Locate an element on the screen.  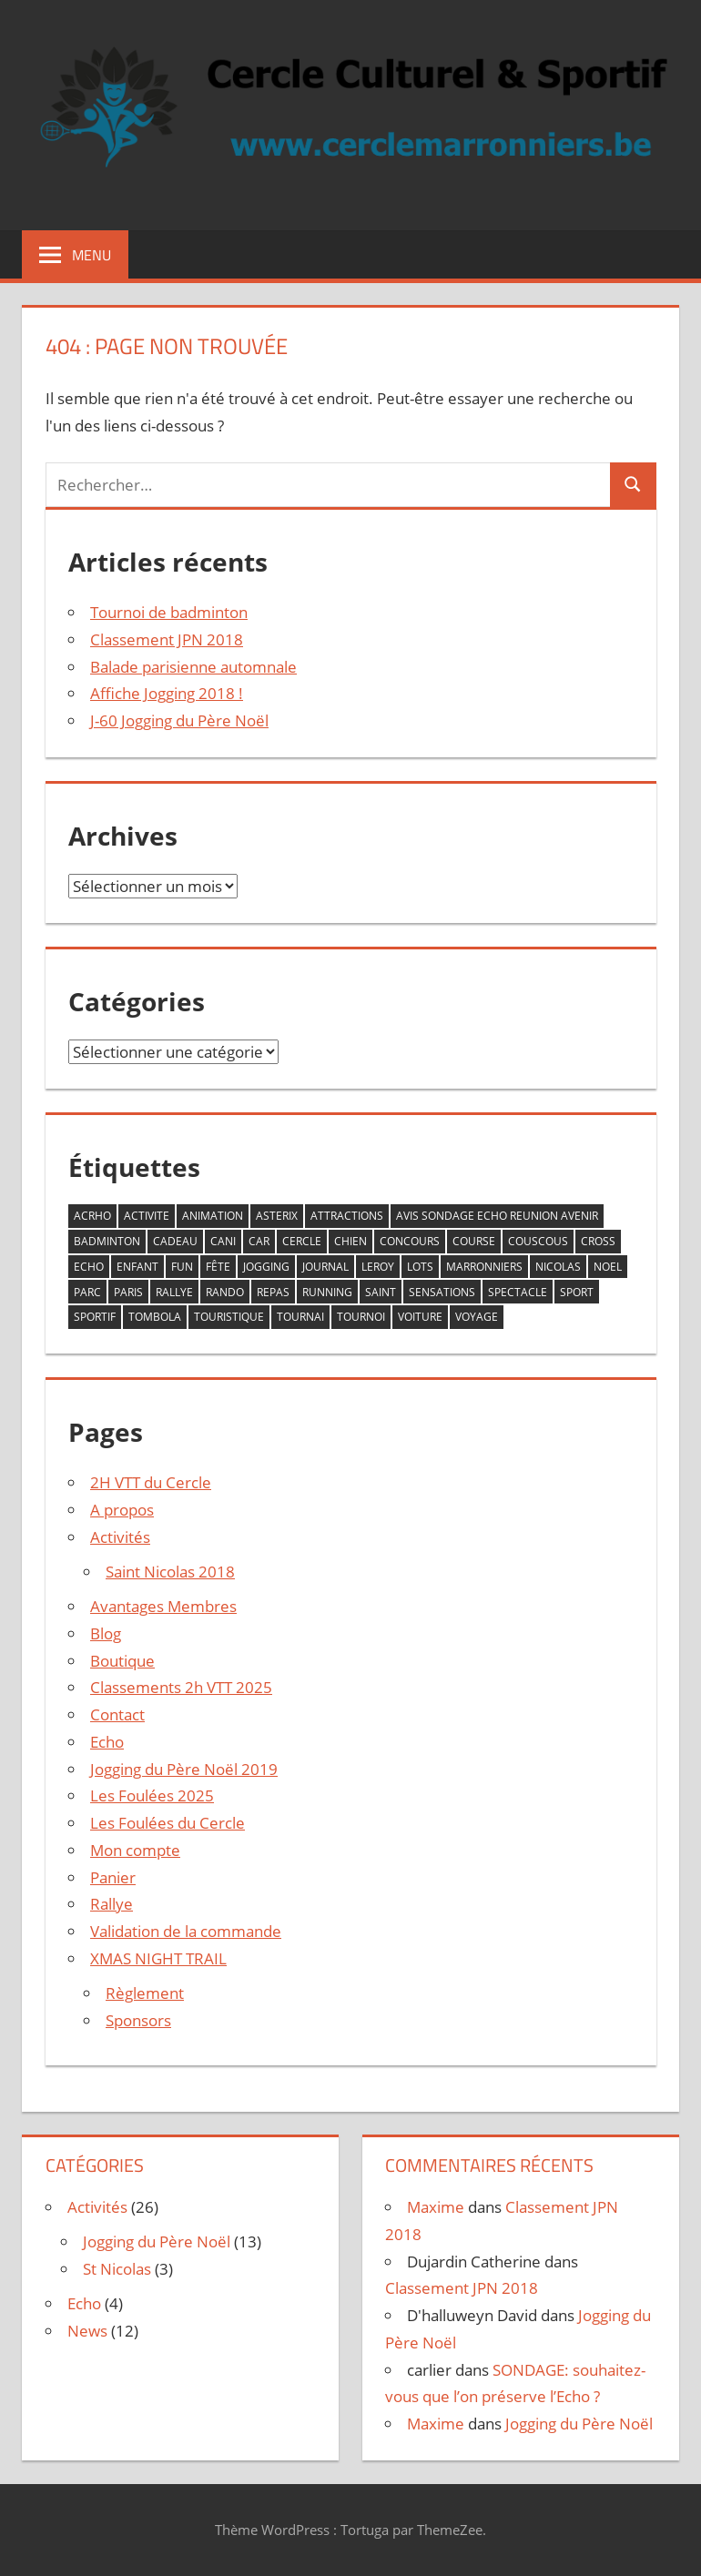
acrho [acrho (13 éléments)] is located at coordinates (92, 1215).